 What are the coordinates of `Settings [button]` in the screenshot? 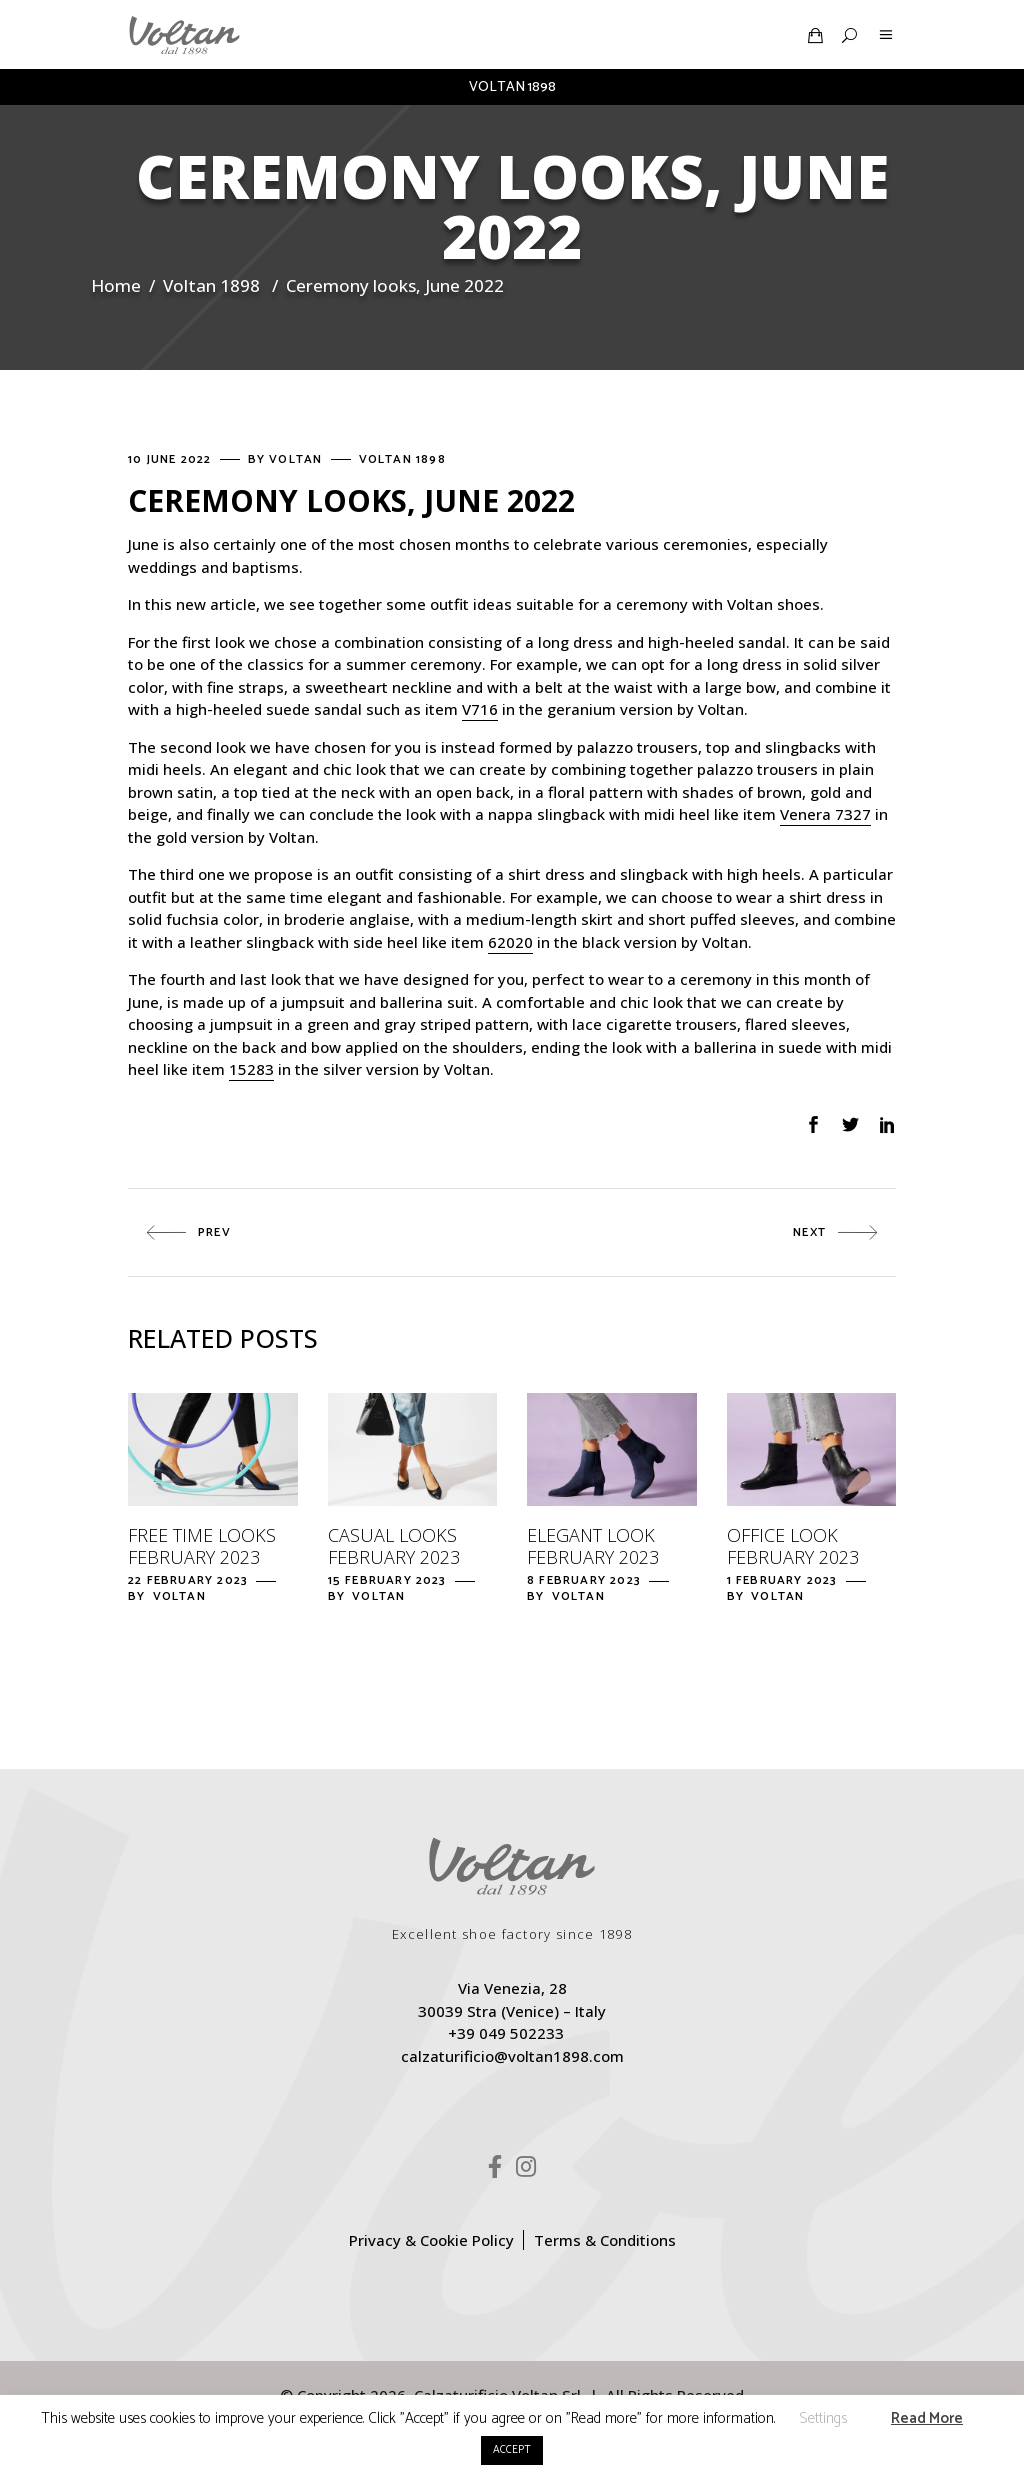 It's located at (823, 2418).